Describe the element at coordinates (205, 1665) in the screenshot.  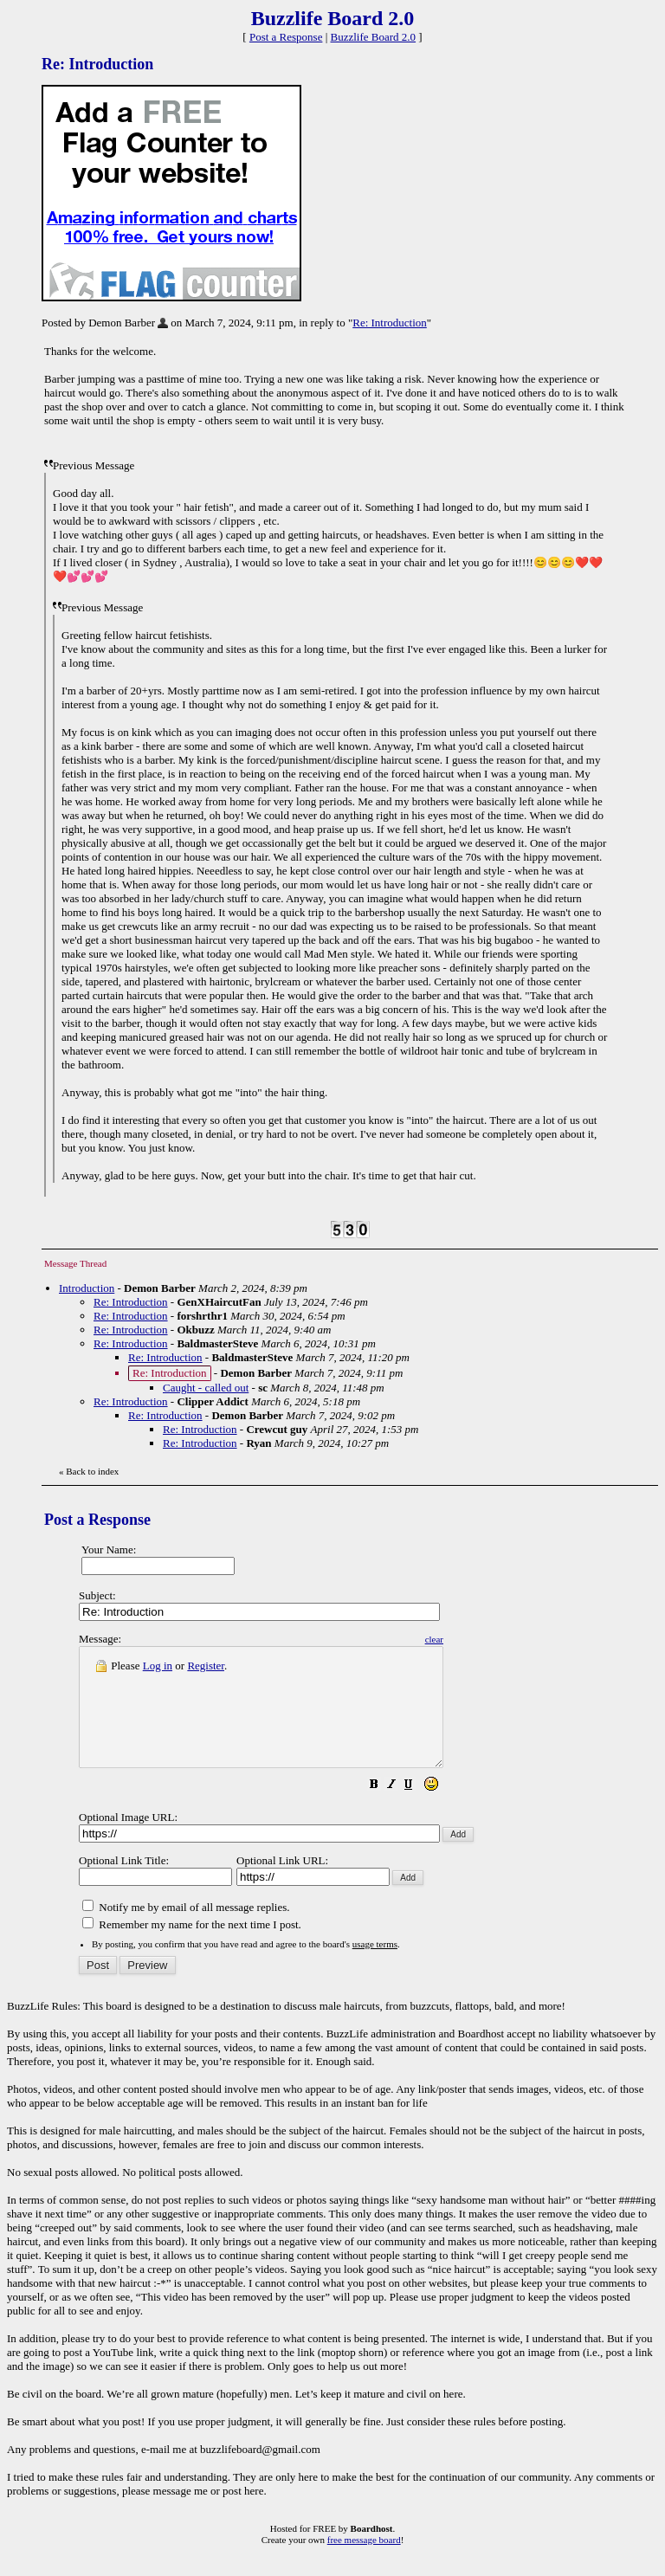
I see `Register` at that location.